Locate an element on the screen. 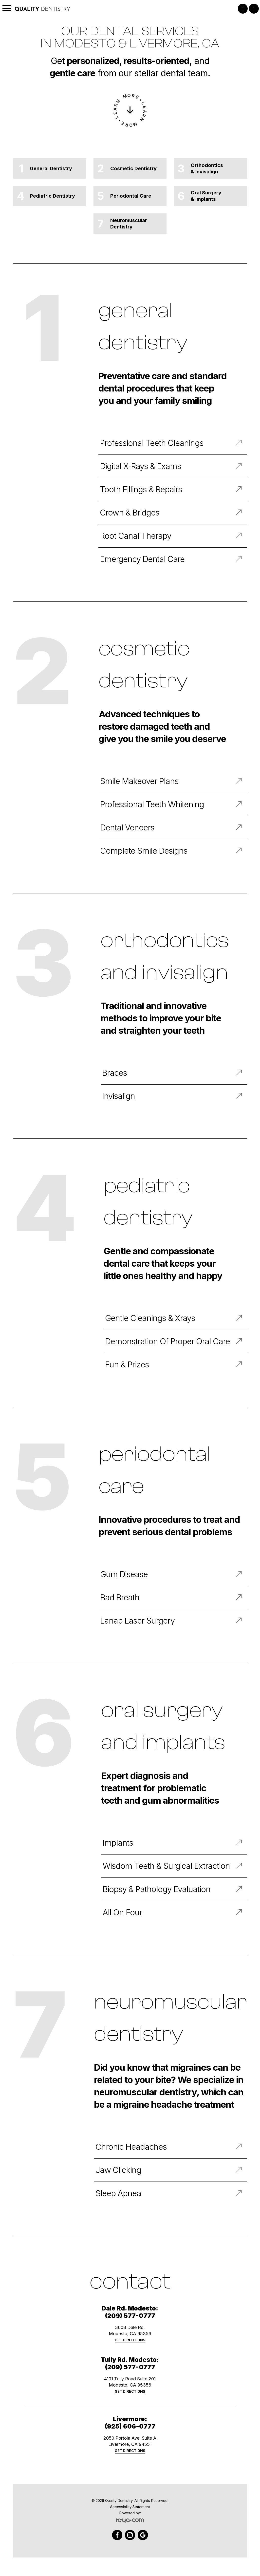 This screenshot has height=2576, width=260. Accessibility Statement is located at coordinates (130, 2507).